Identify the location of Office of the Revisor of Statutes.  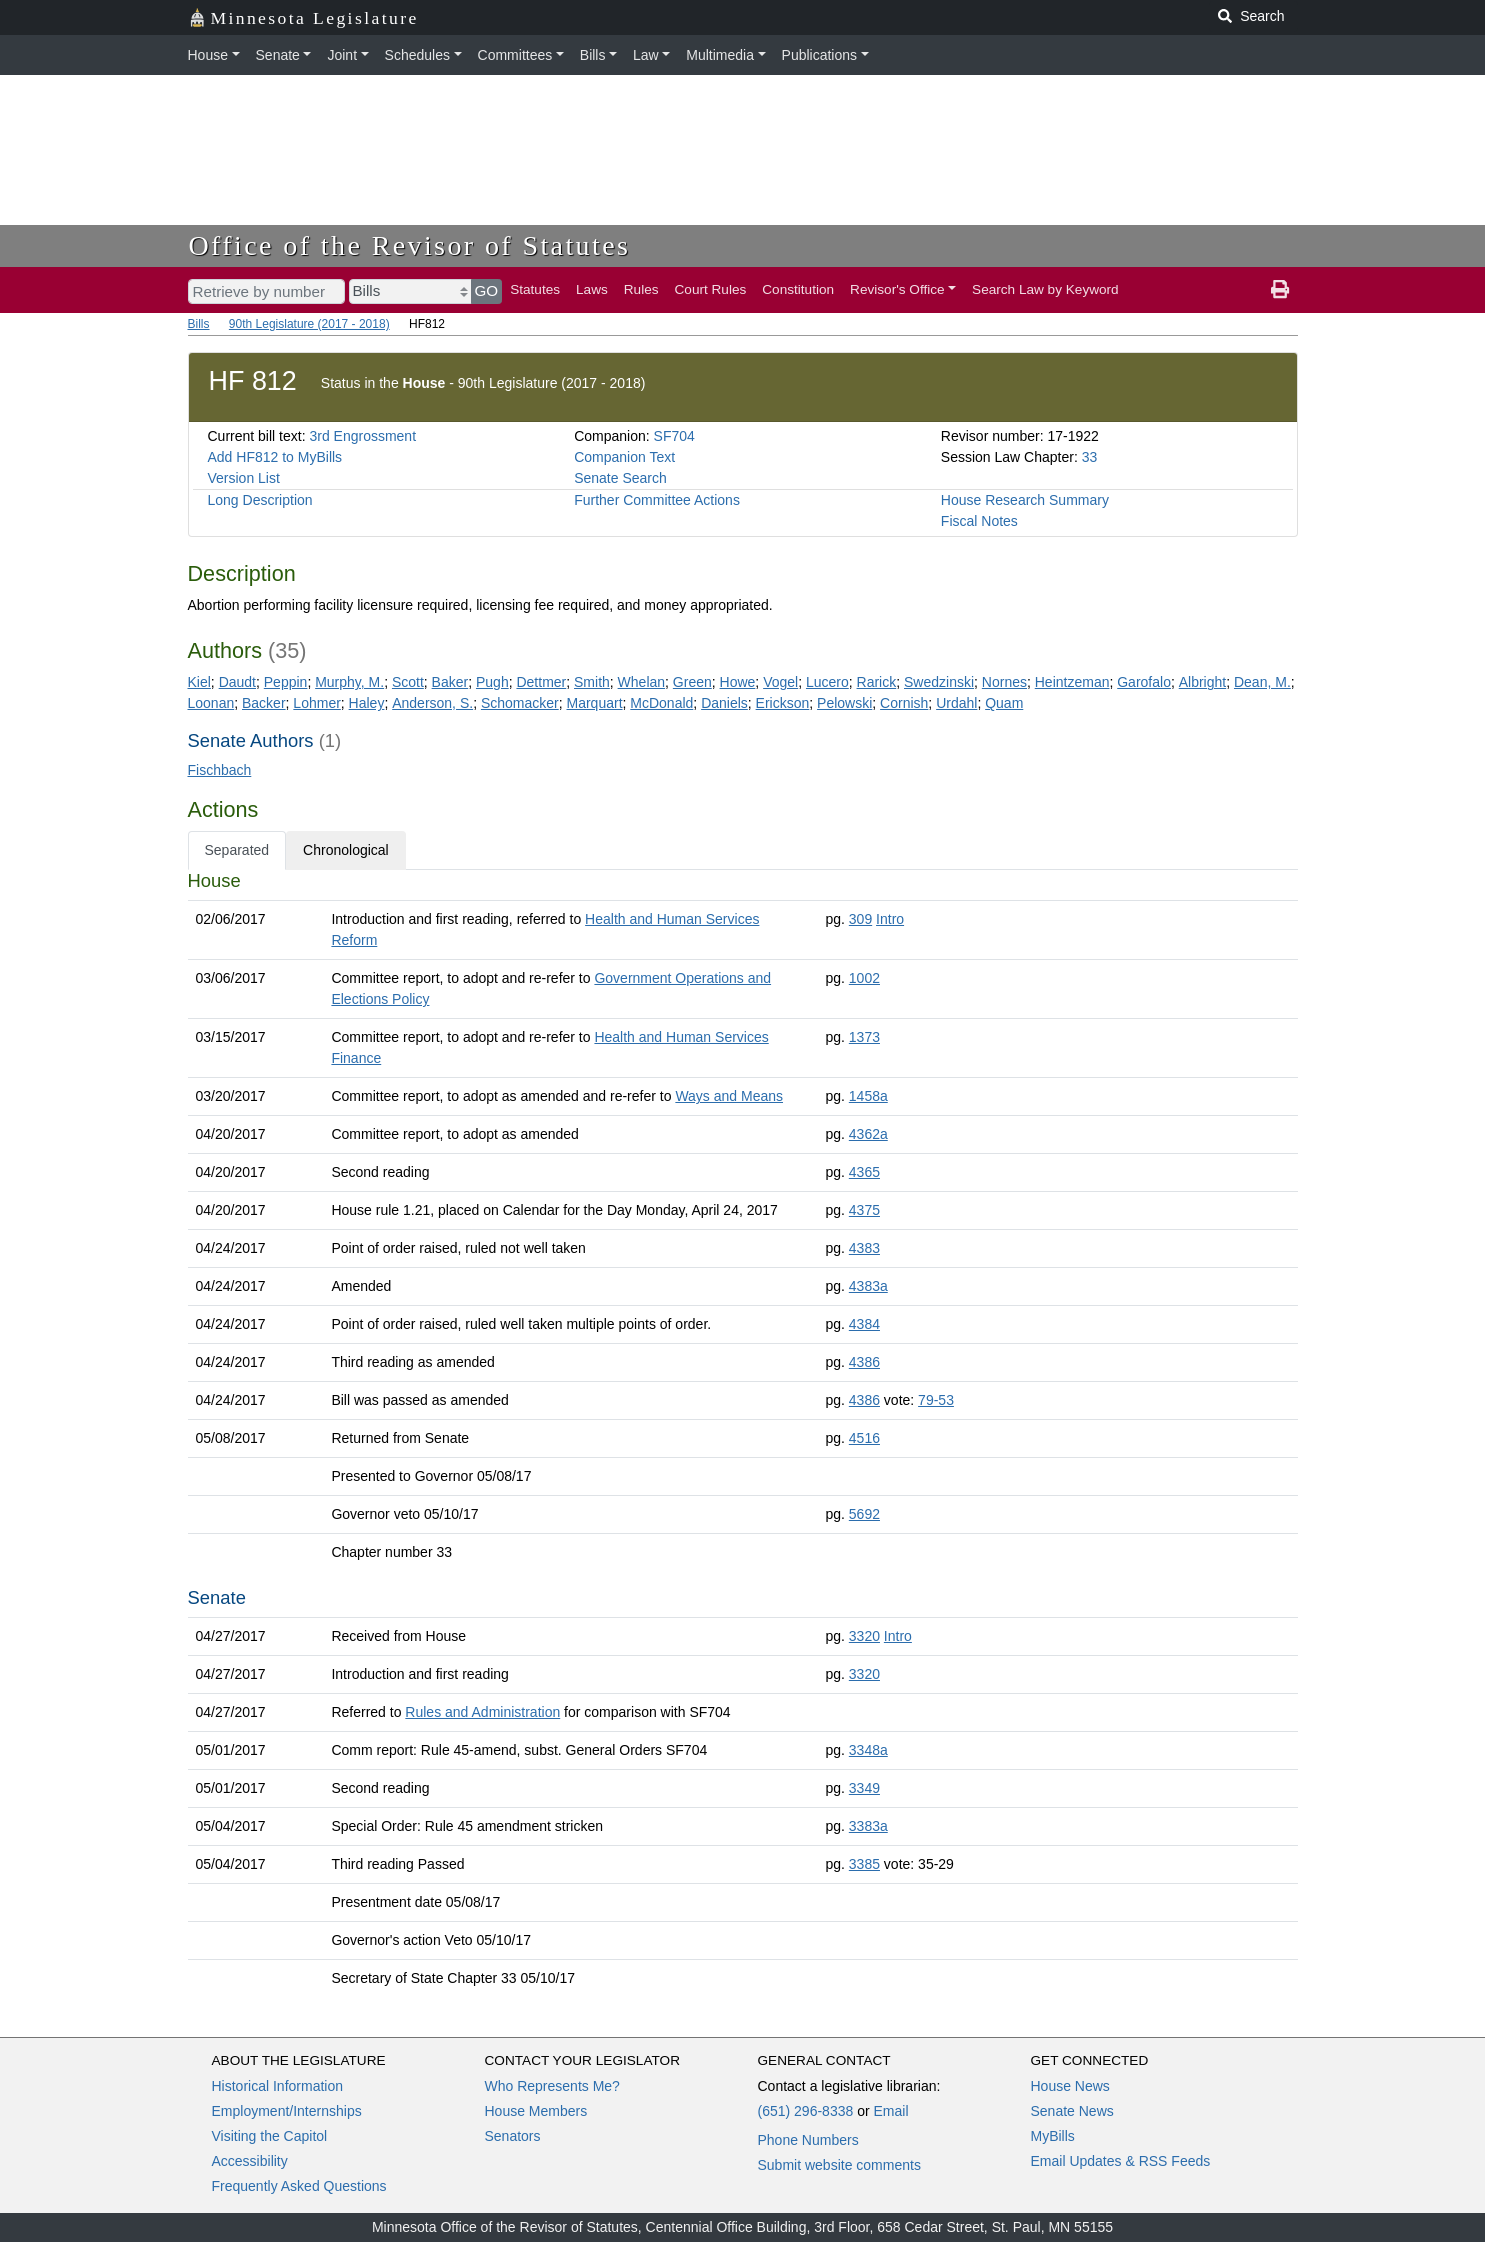
(410, 245).